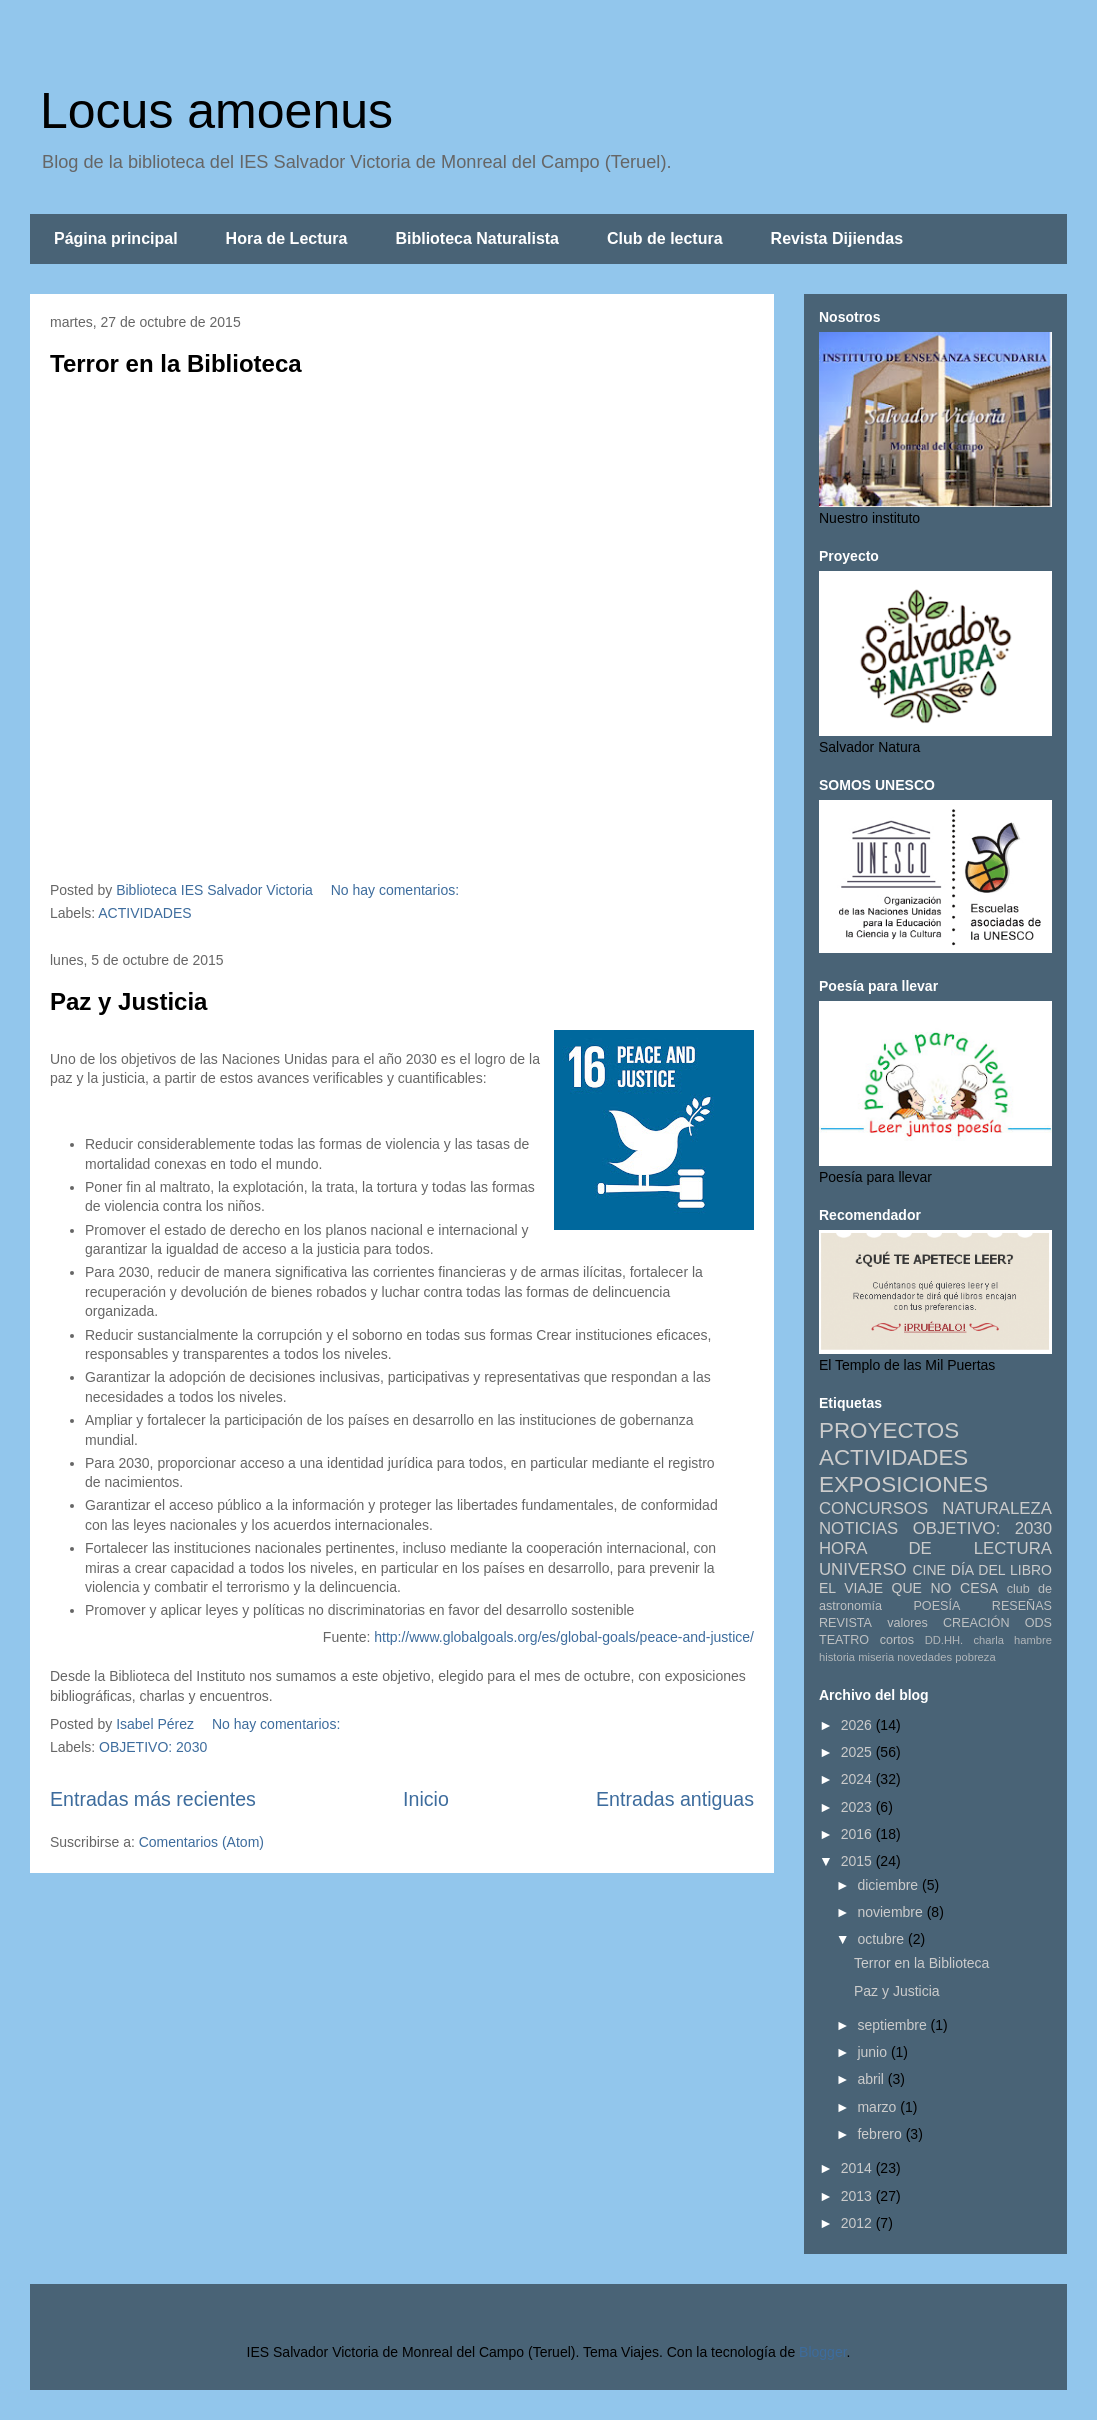  What do you see at coordinates (936, 1606) in the screenshot?
I see `POESÍA` at bounding box center [936, 1606].